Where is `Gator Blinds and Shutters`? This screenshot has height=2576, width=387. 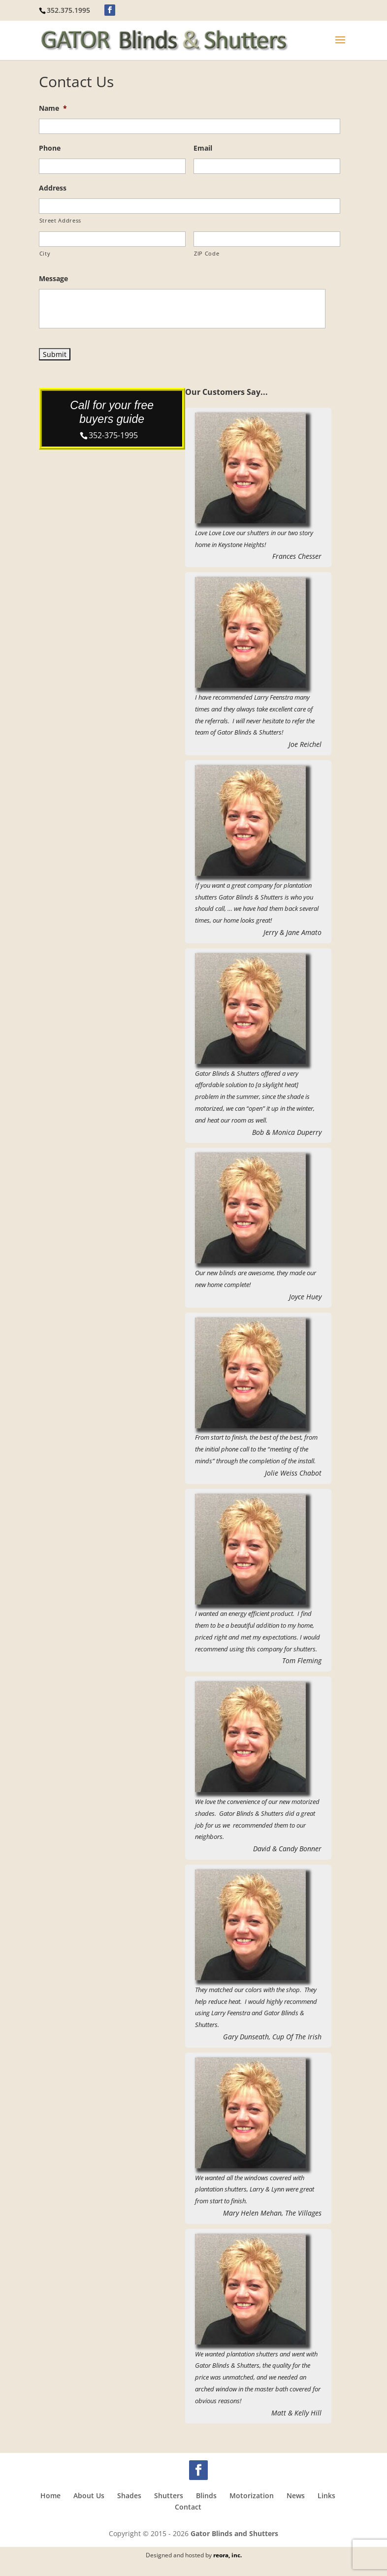 Gator Blinds and Shutters is located at coordinates (234, 2533).